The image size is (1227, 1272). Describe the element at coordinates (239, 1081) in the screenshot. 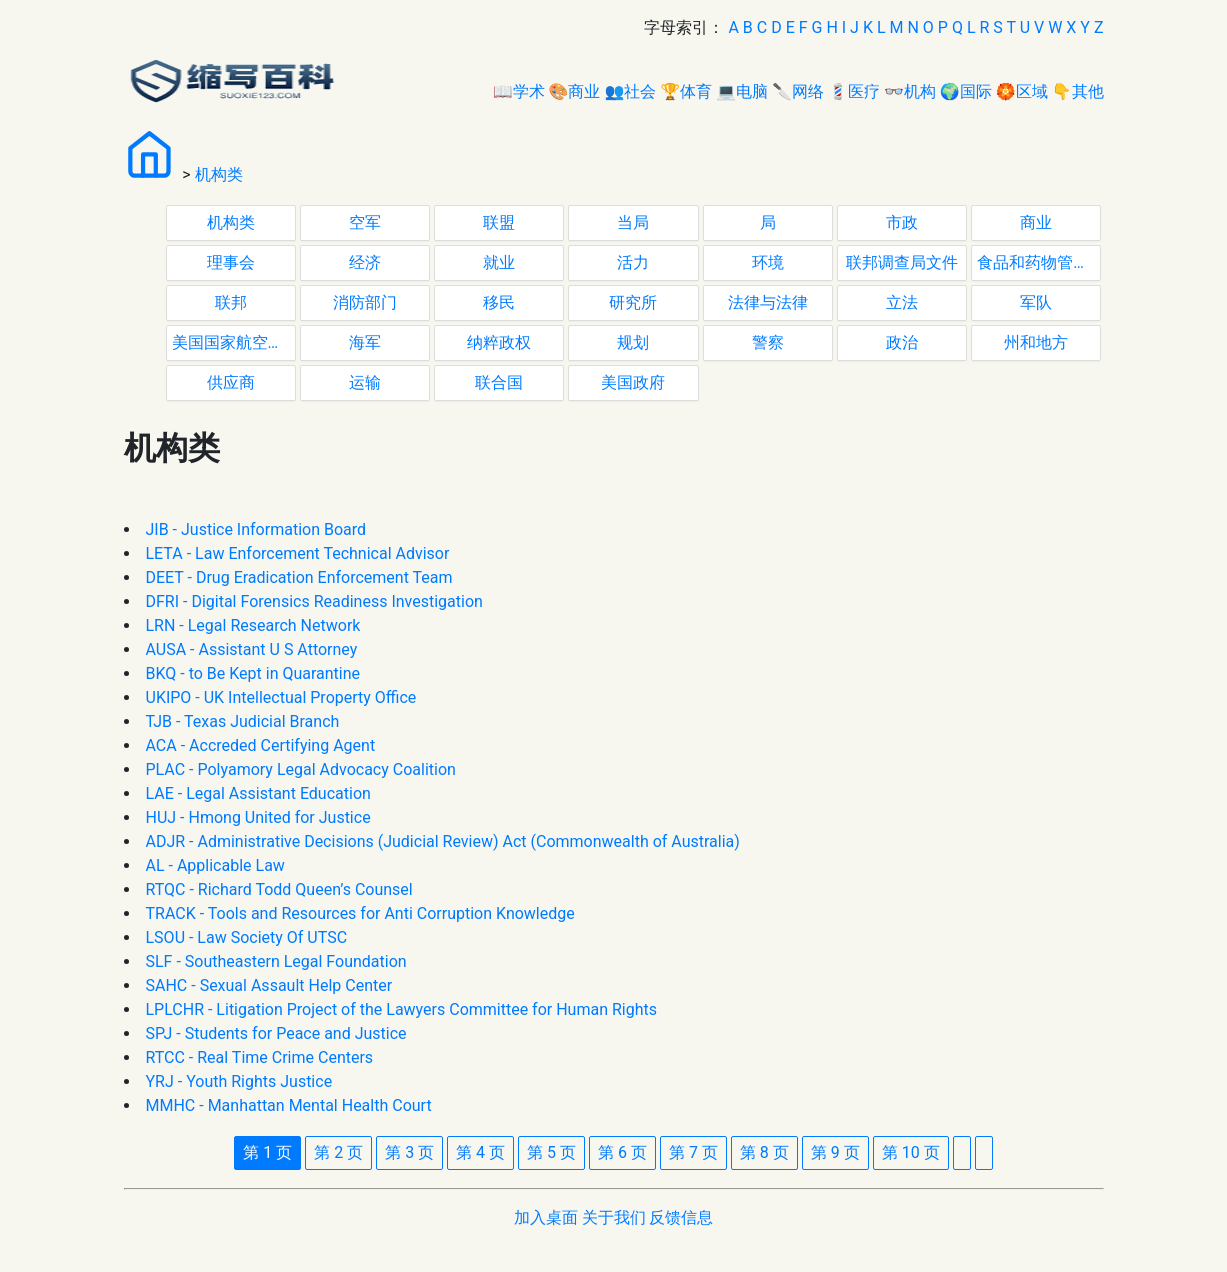

I see `YRJ - Youth Rights Justice` at that location.